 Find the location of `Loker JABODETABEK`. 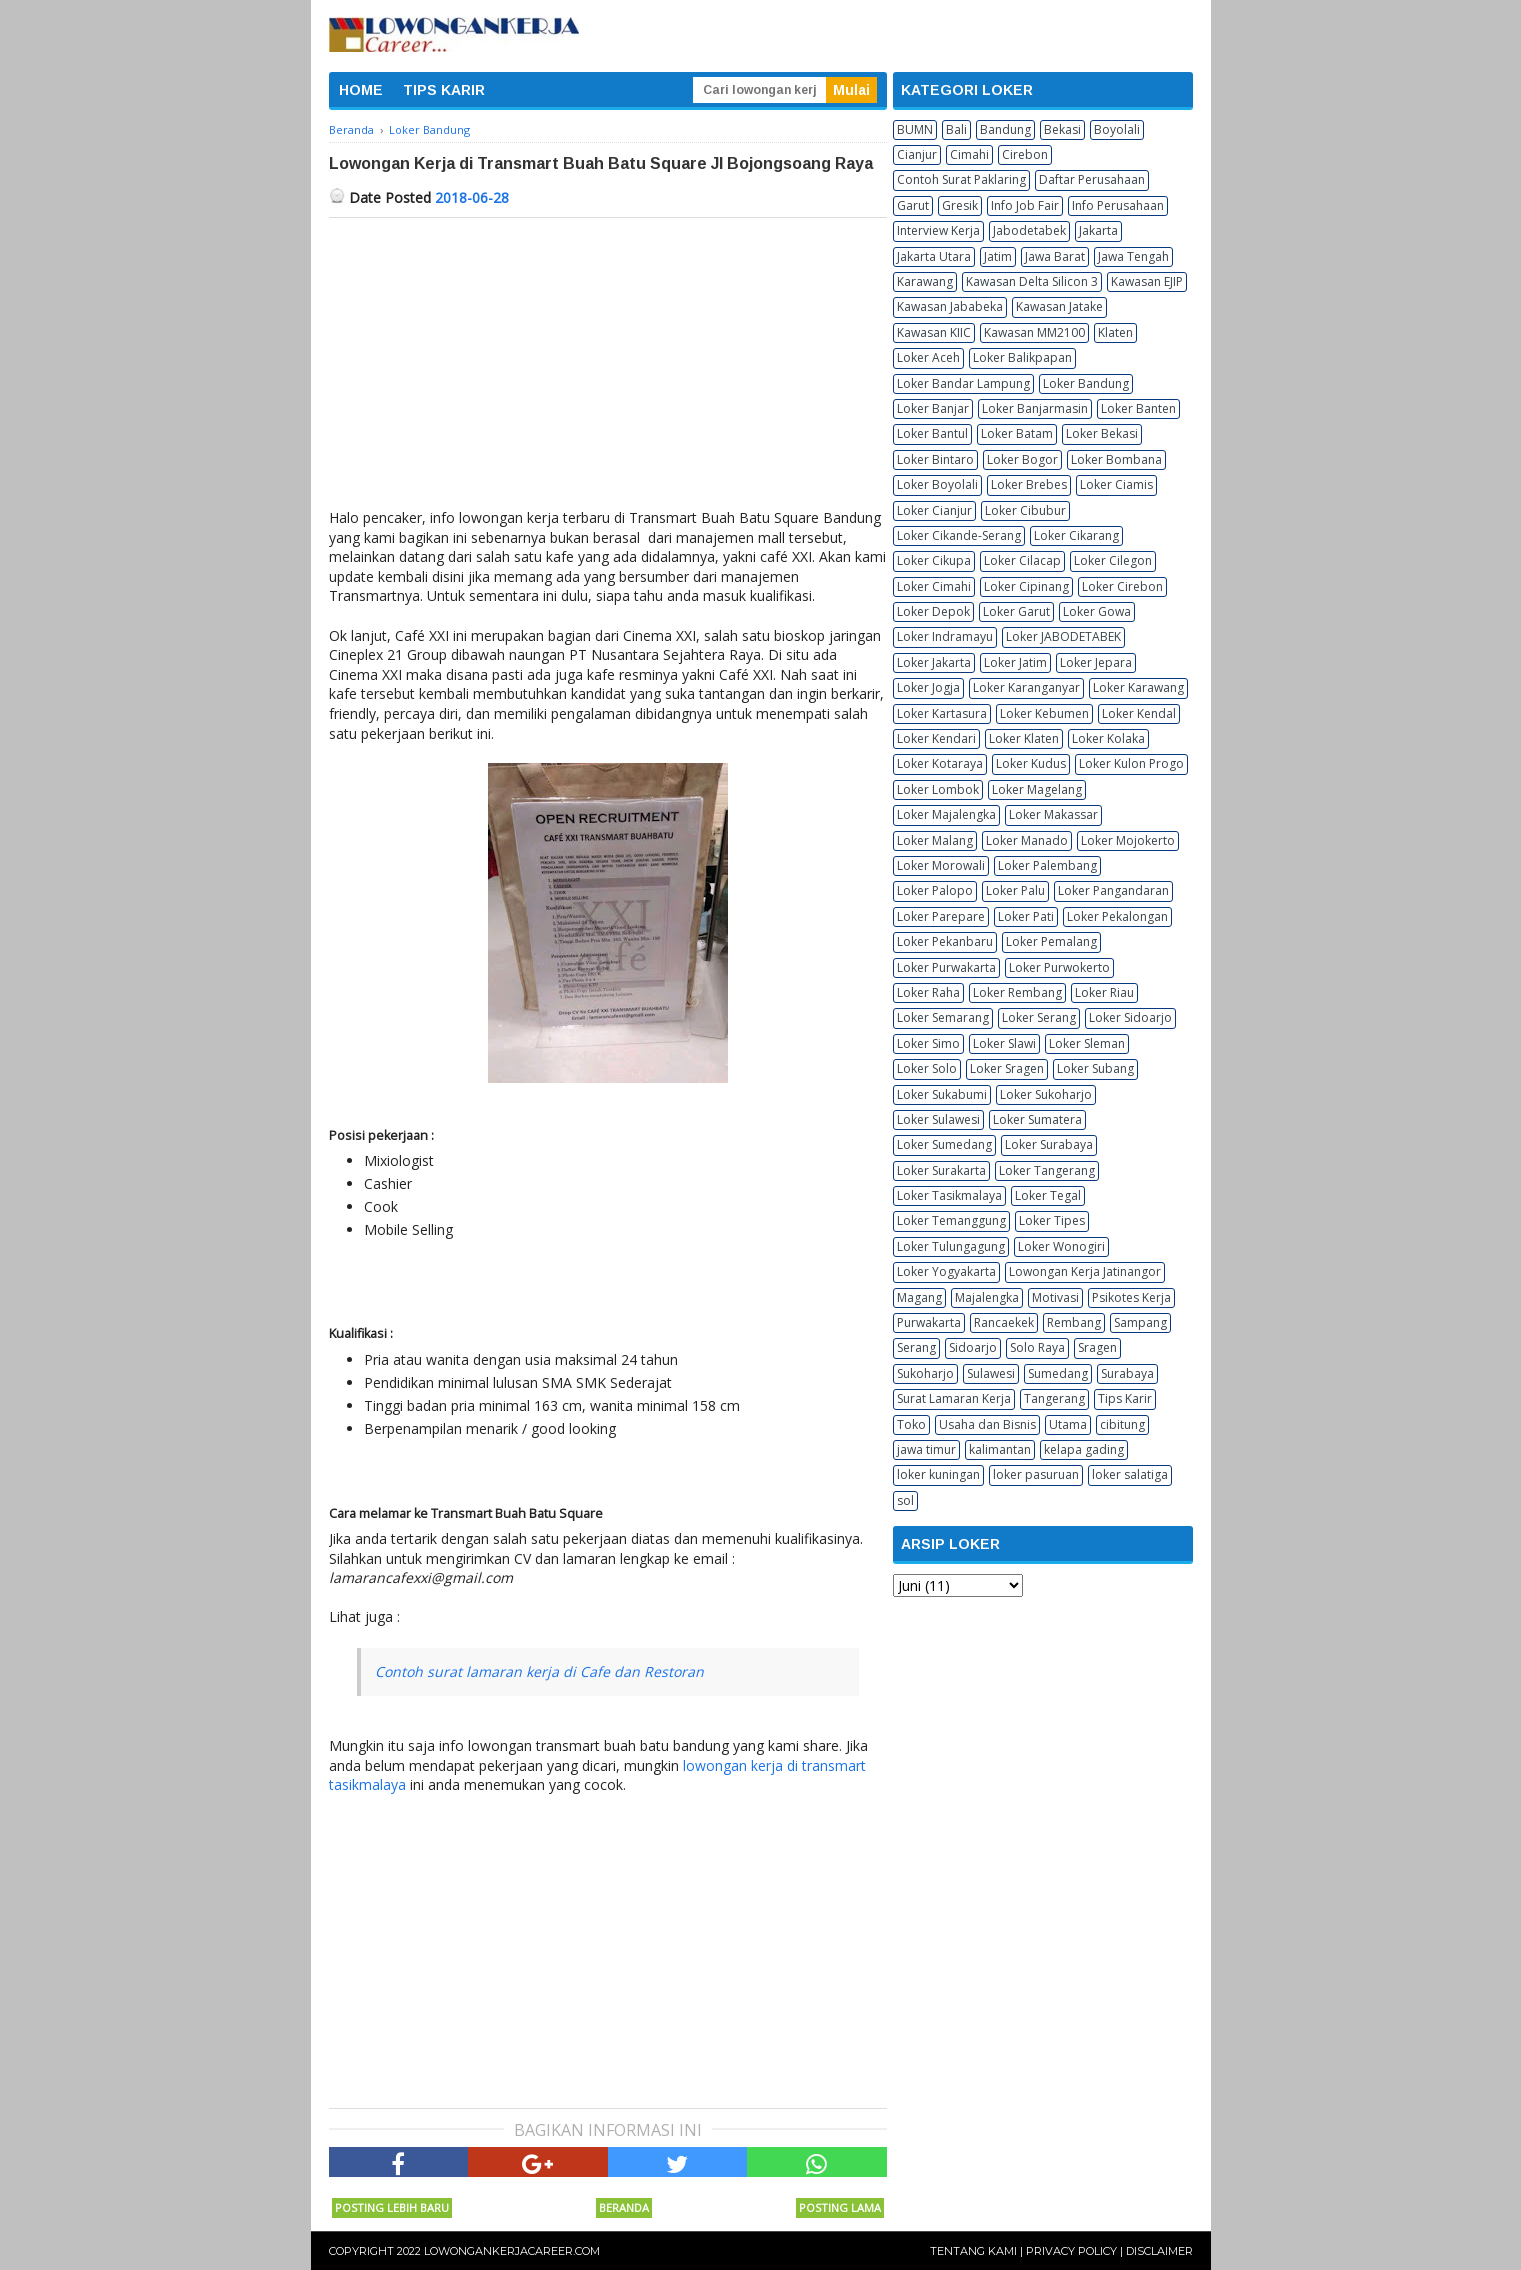

Loker JABODETABEK is located at coordinates (1063, 636).